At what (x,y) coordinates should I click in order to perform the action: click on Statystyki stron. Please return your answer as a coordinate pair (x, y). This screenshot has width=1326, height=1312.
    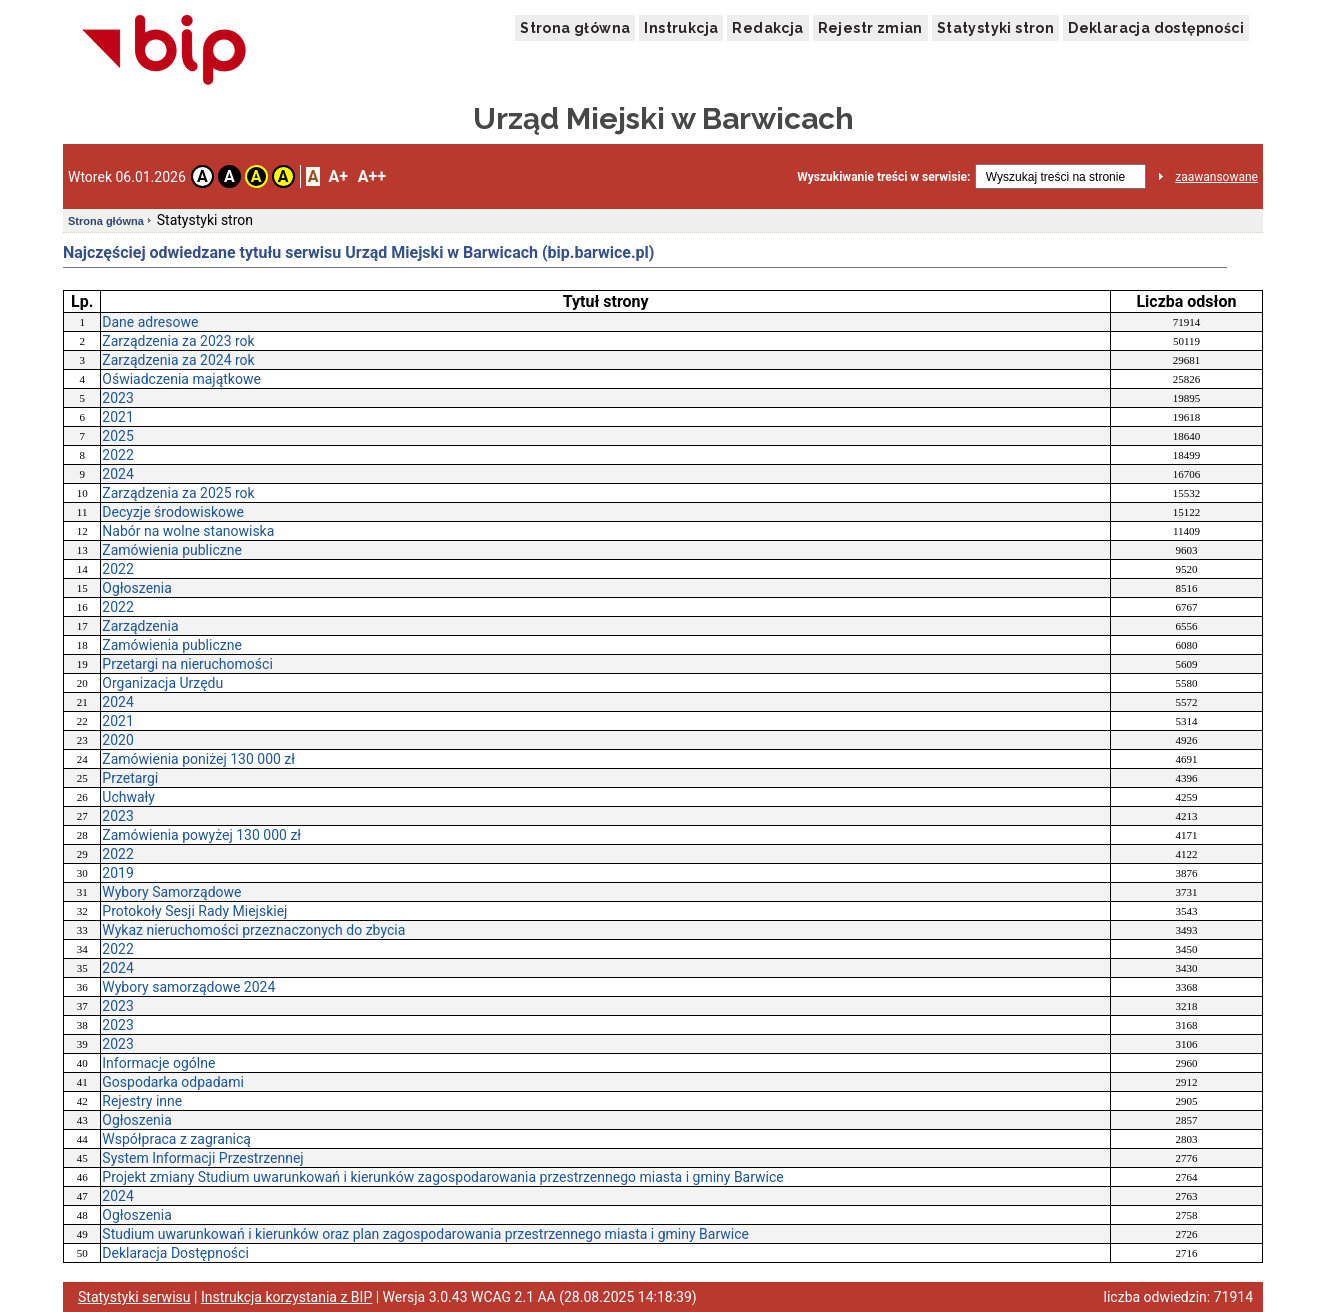
    Looking at the image, I should click on (995, 28).